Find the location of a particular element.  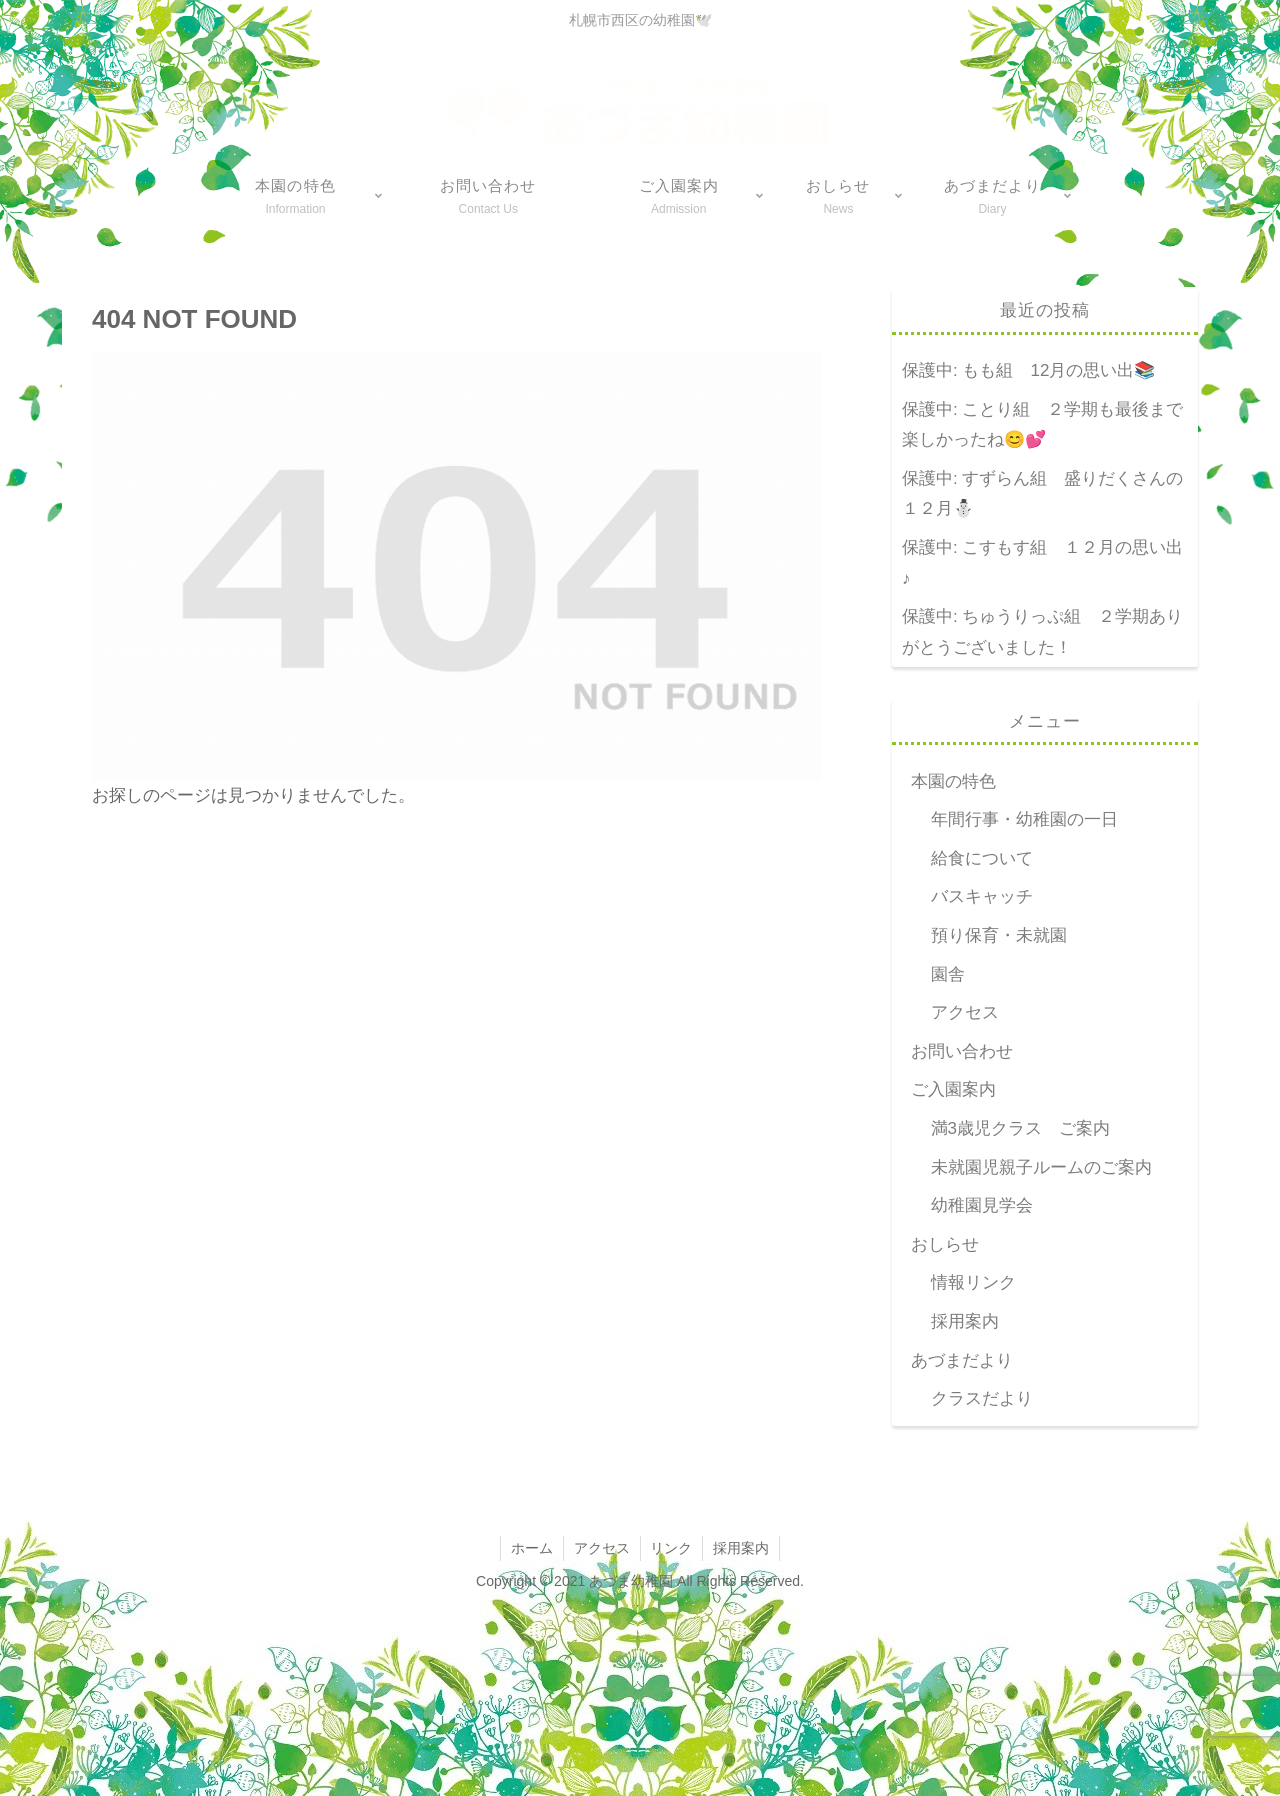

年間行事・幼稚園の一日 is located at coordinates (1024, 819).